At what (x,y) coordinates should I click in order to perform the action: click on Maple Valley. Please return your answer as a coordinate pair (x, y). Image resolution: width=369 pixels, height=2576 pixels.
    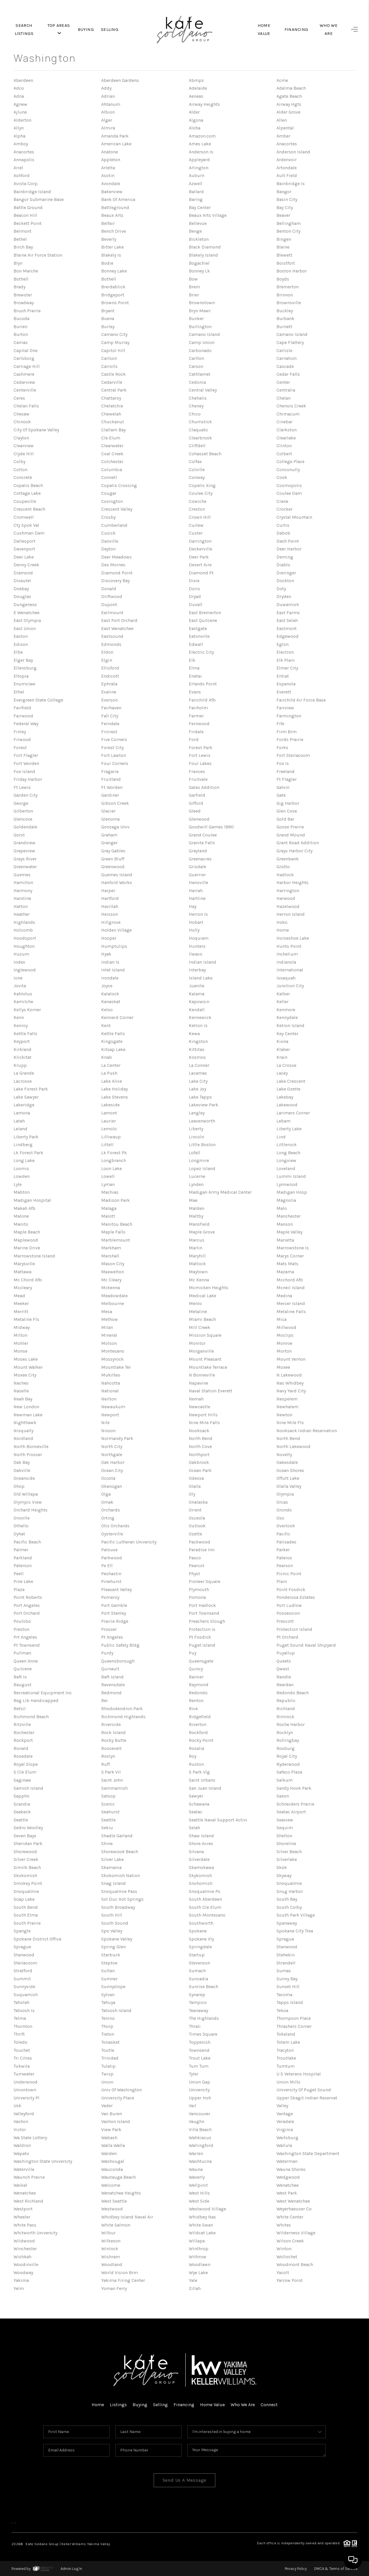
    Looking at the image, I should click on (289, 1232).